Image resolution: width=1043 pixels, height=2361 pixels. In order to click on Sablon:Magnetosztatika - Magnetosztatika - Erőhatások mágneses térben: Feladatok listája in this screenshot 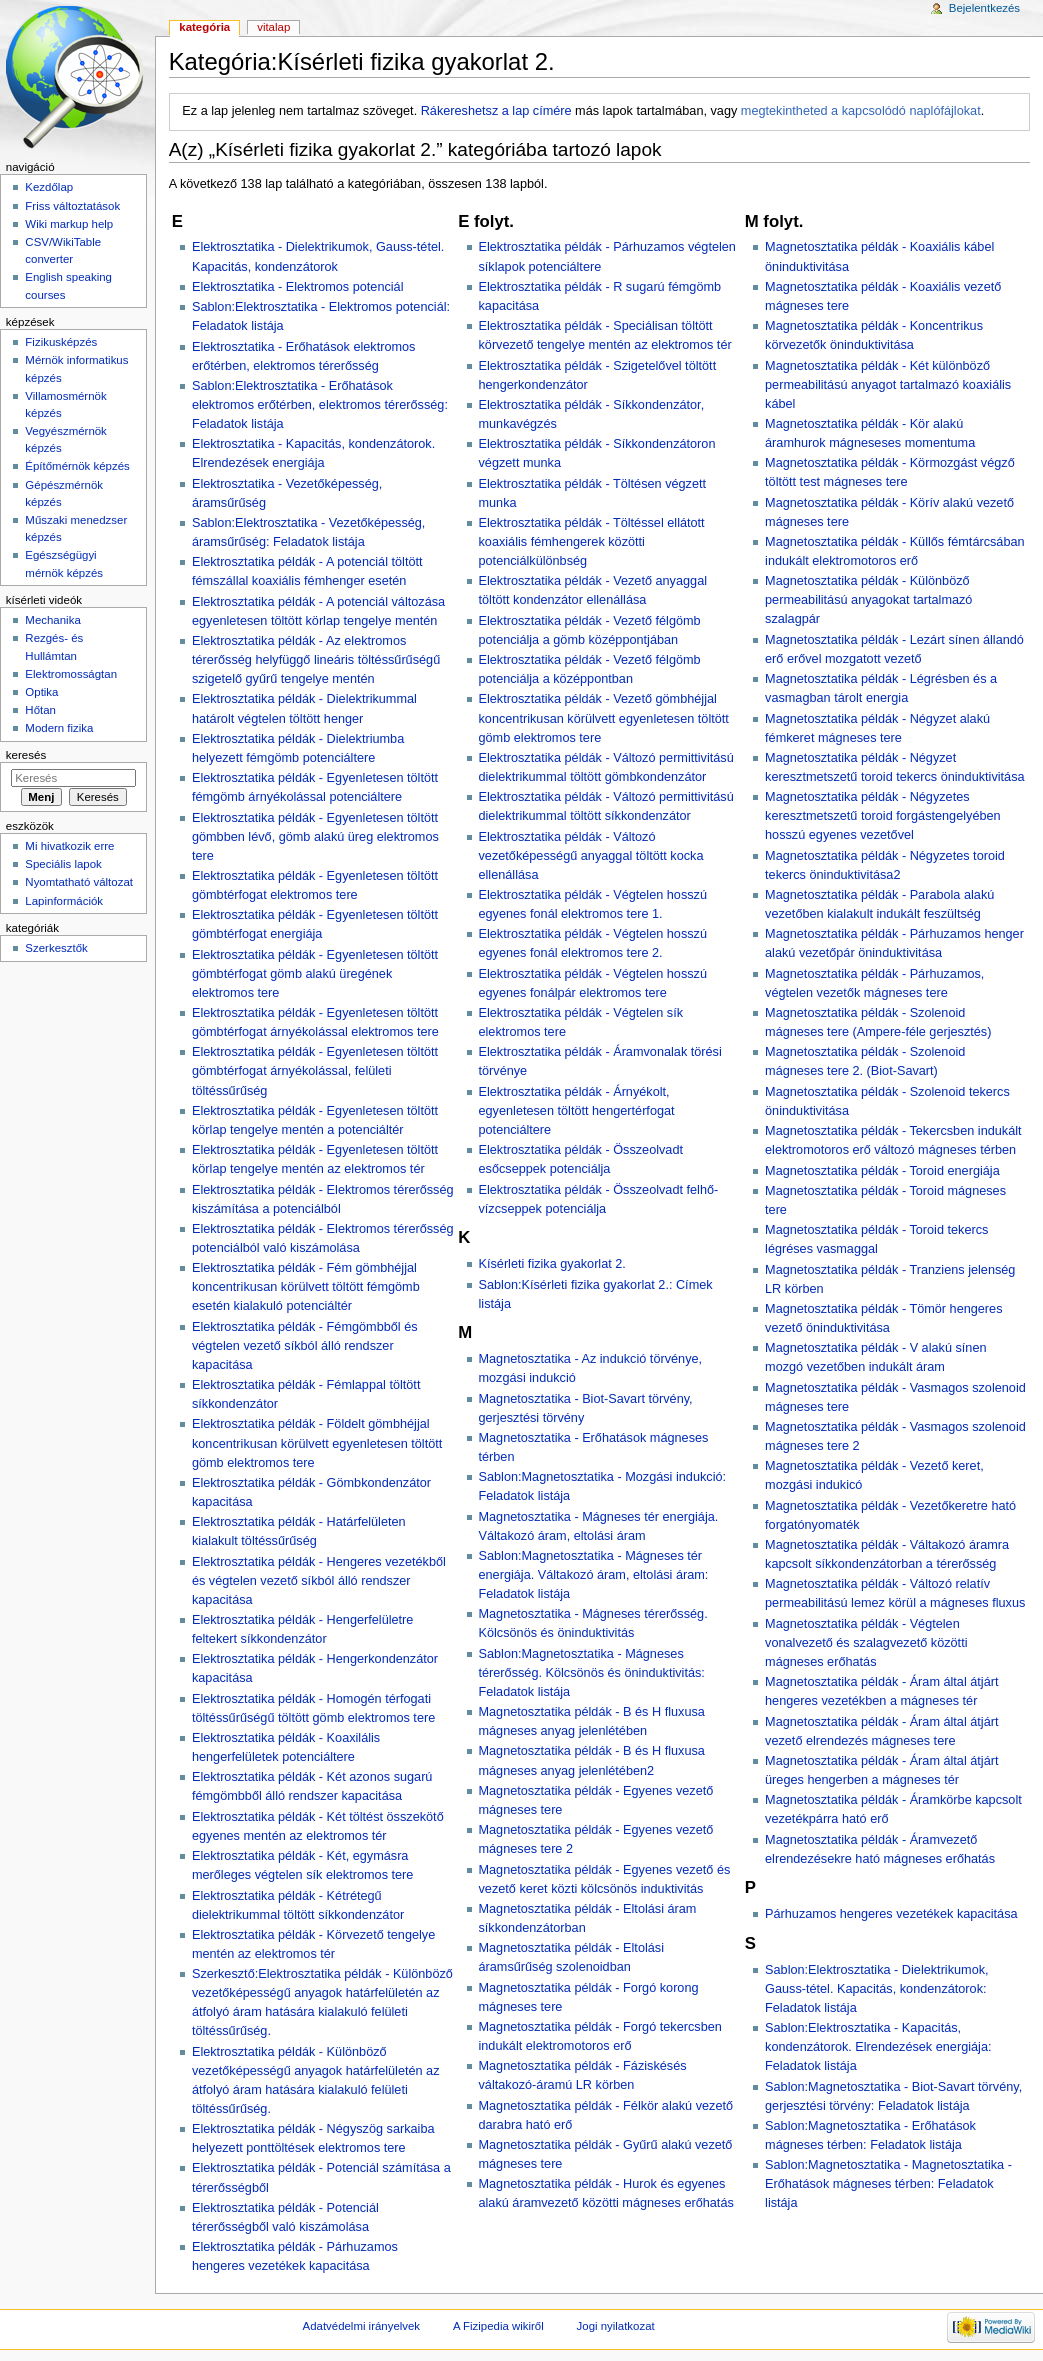, I will do `click(888, 2184)`.